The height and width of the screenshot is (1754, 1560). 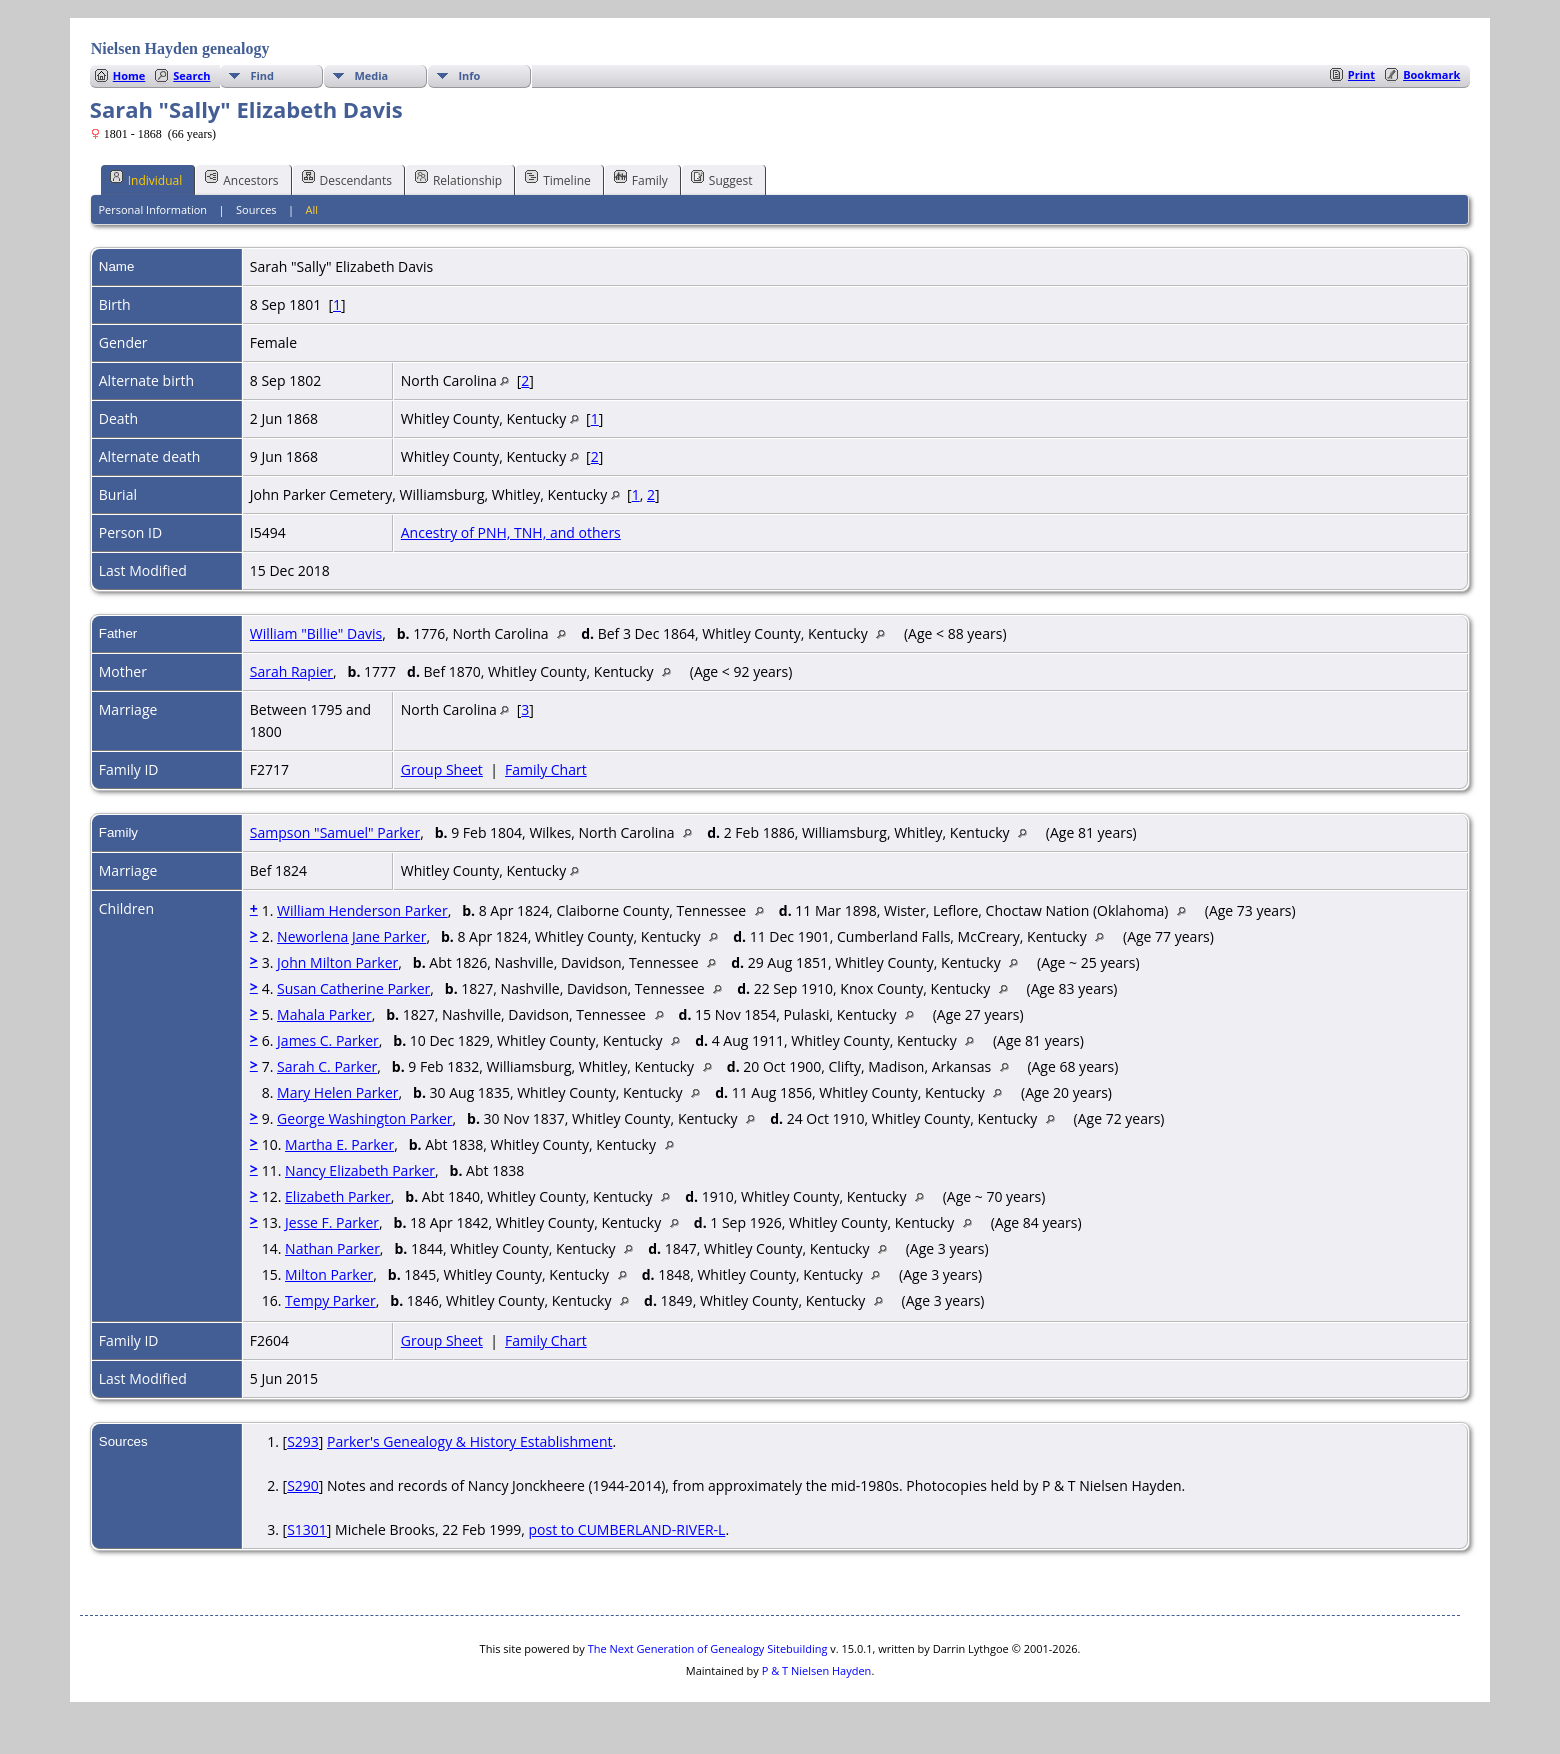 What do you see at coordinates (337, 1092) in the screenshot?
I see `Mary Helen Parker` at bounding box center [337, 1092].